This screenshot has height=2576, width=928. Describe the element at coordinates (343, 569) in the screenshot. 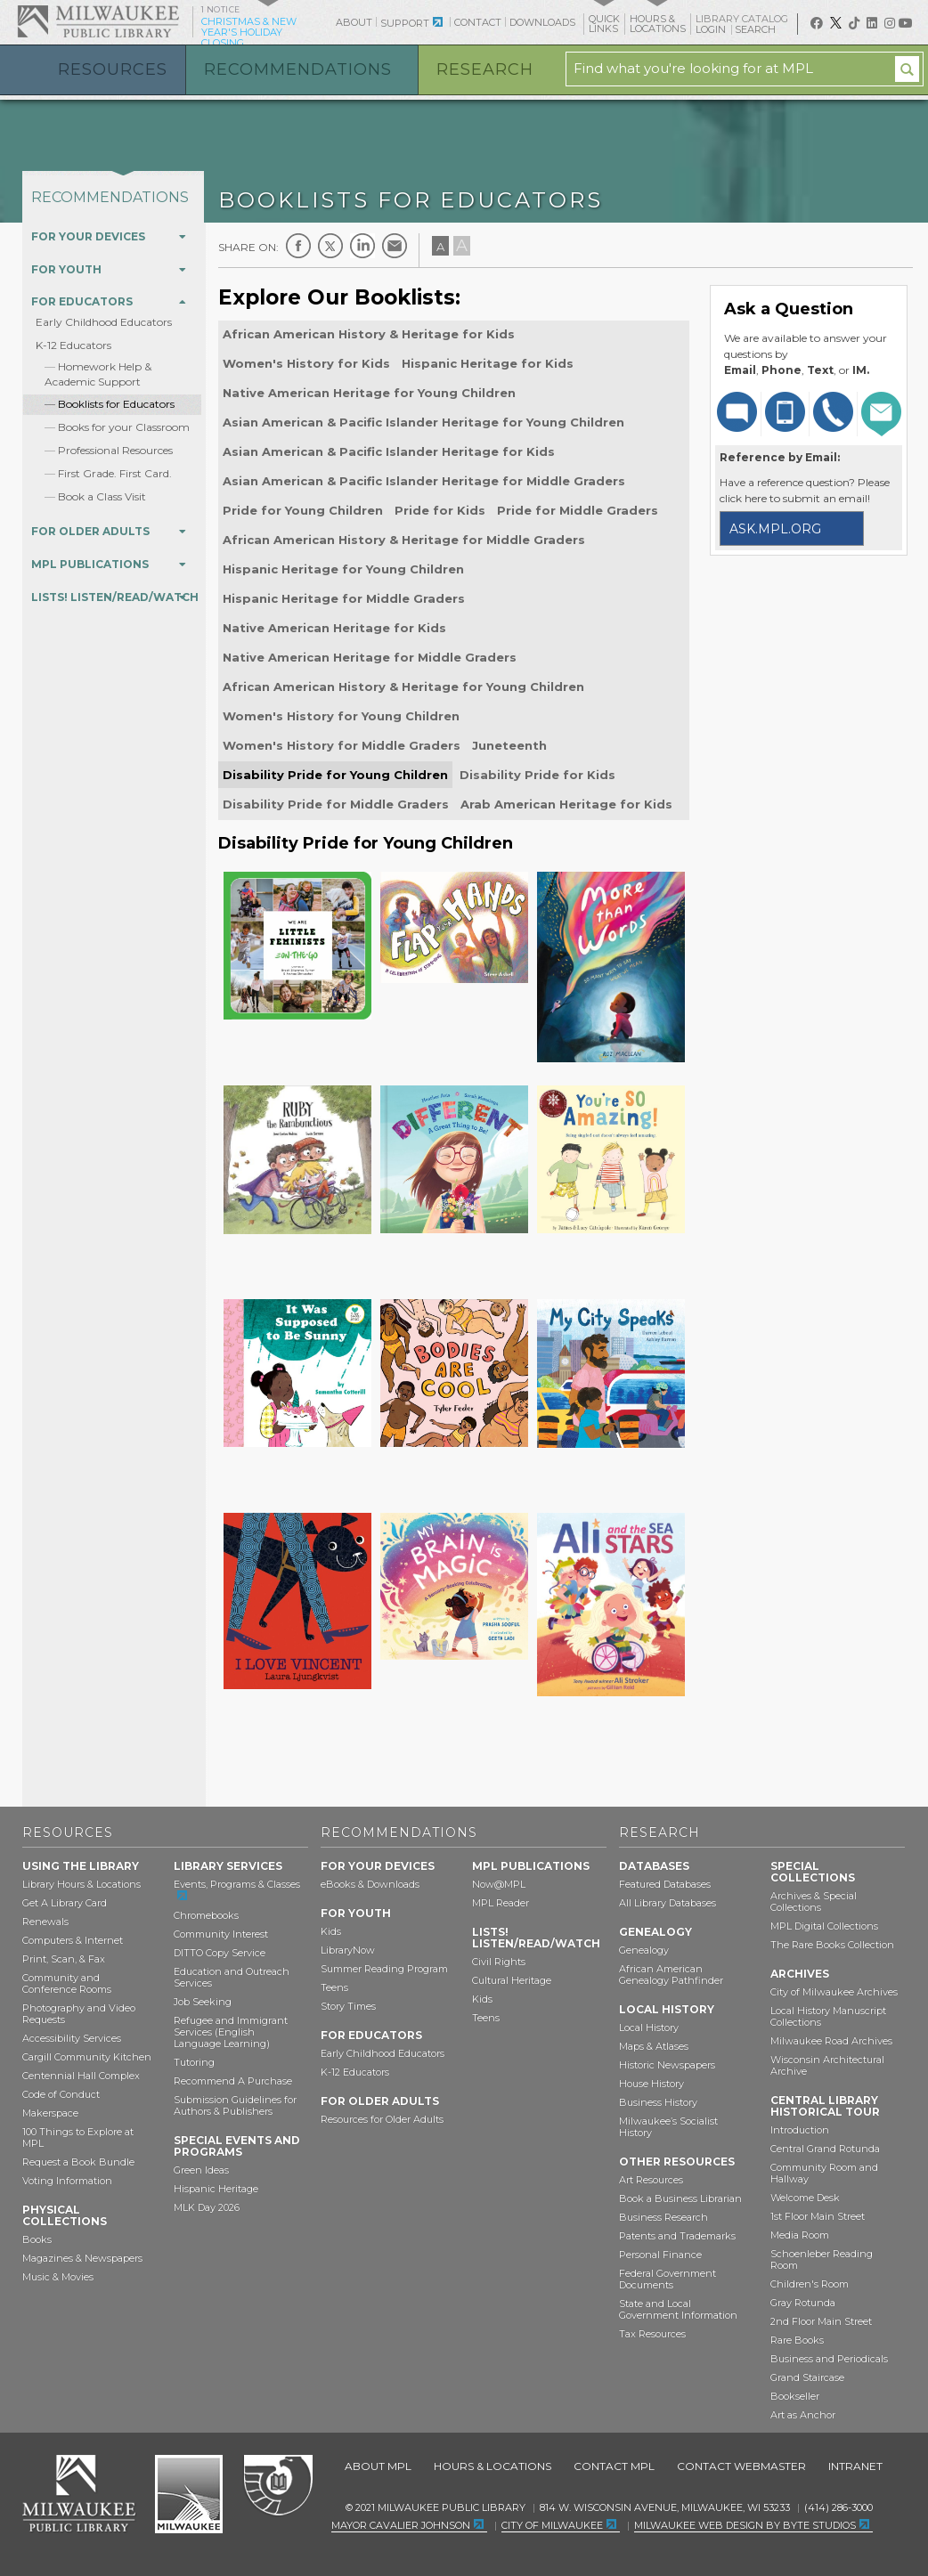

I see `Hispanic Heritage for Young Children` at that location.